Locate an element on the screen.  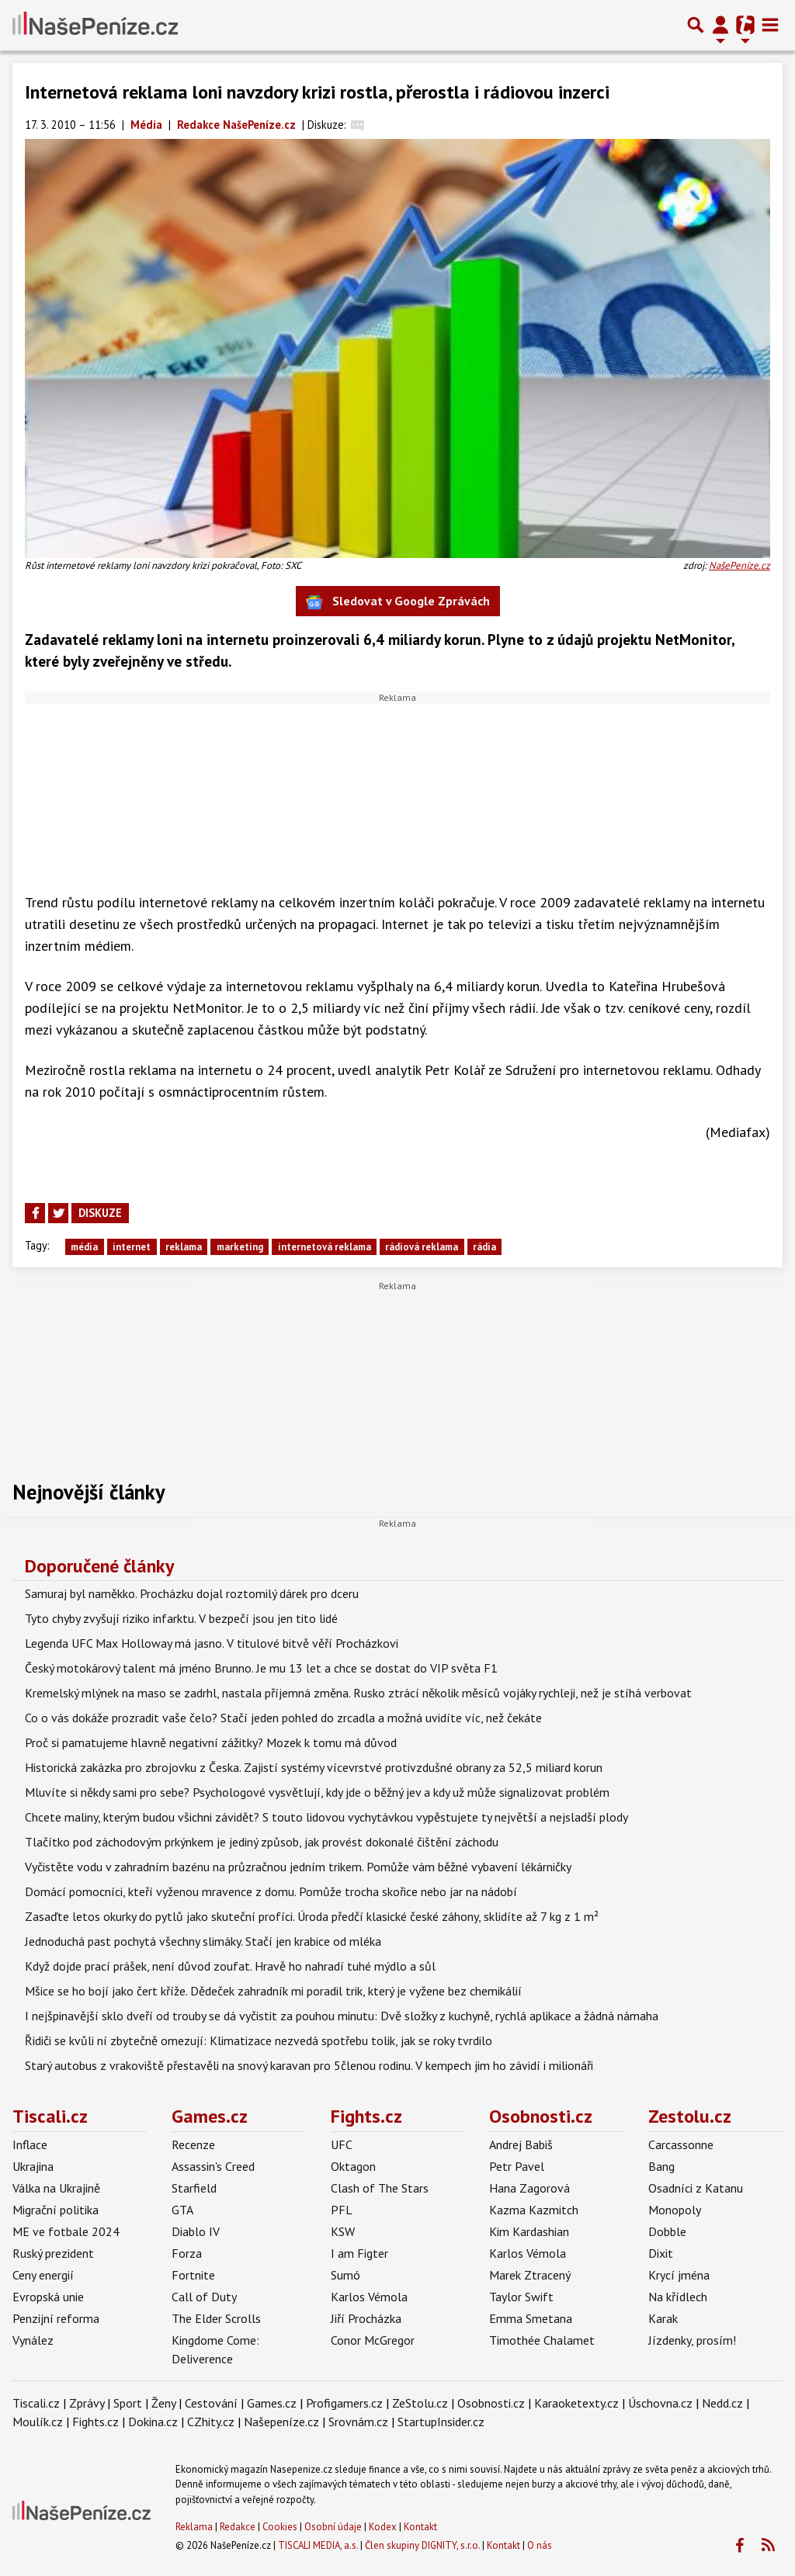
Osobnosti.cz is located at coordinates (540, 2116).